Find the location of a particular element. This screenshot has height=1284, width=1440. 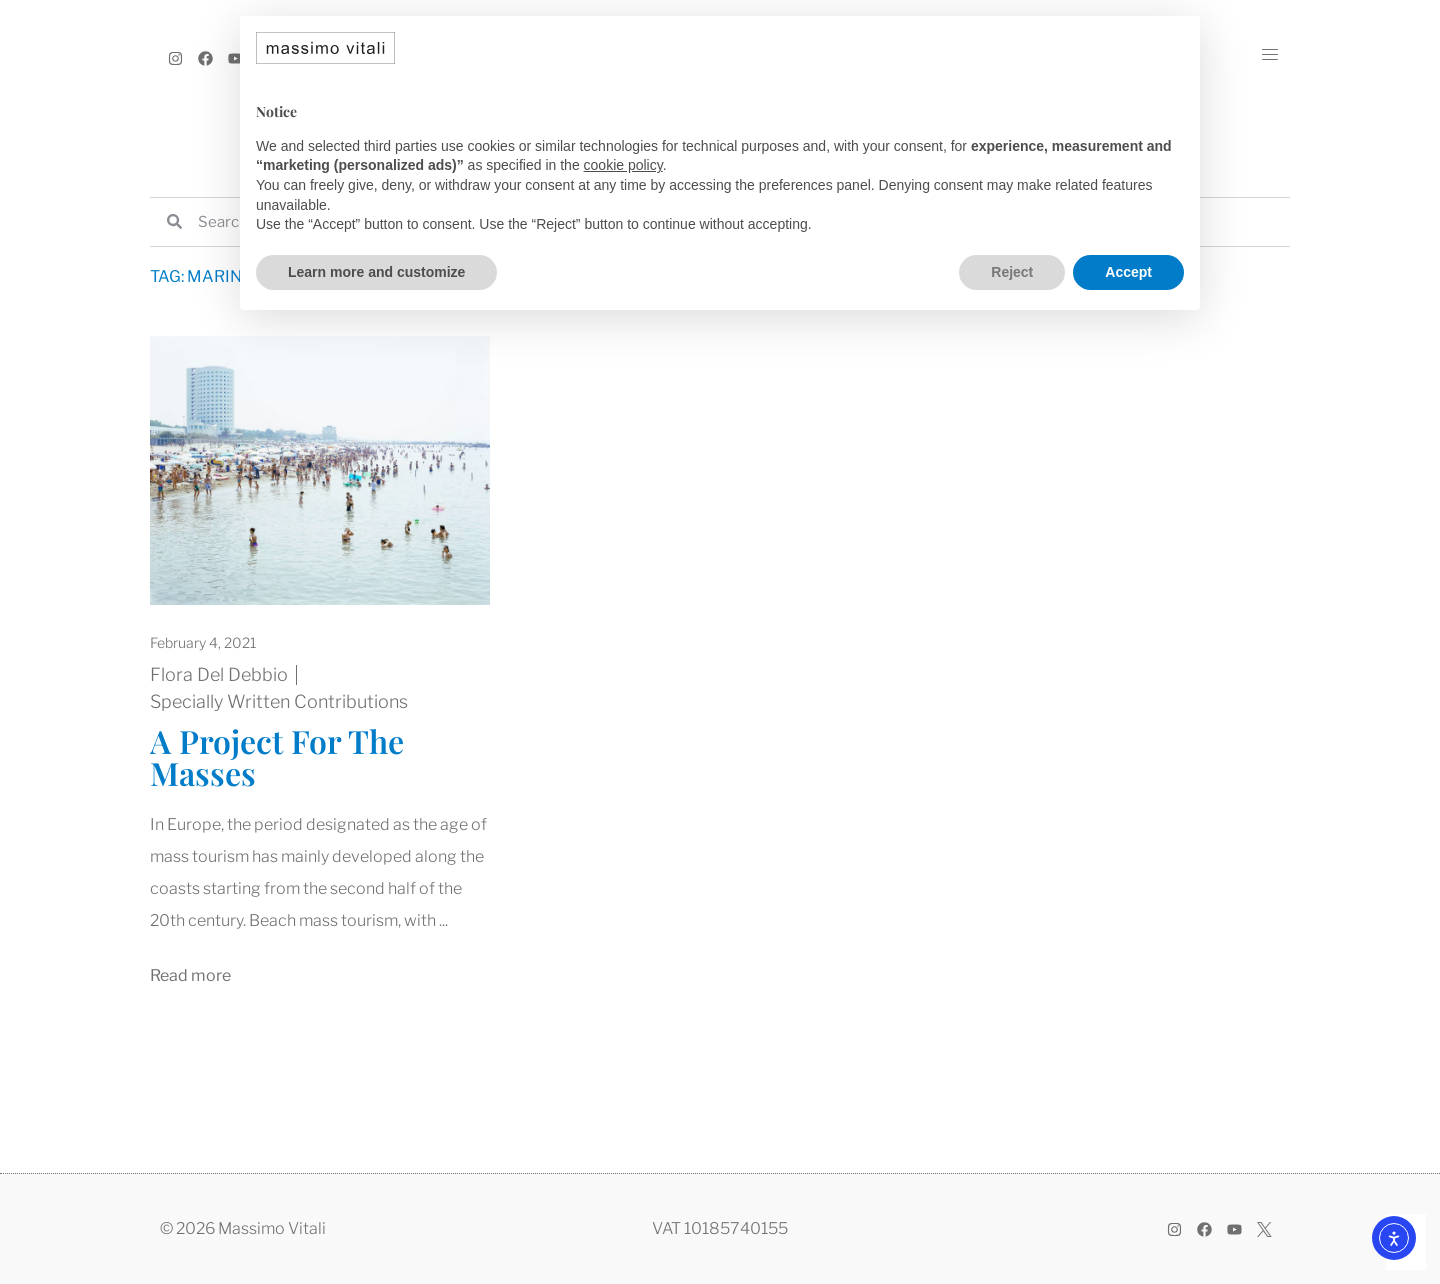

A Project For The Masses is located at coordinates (277, 756).